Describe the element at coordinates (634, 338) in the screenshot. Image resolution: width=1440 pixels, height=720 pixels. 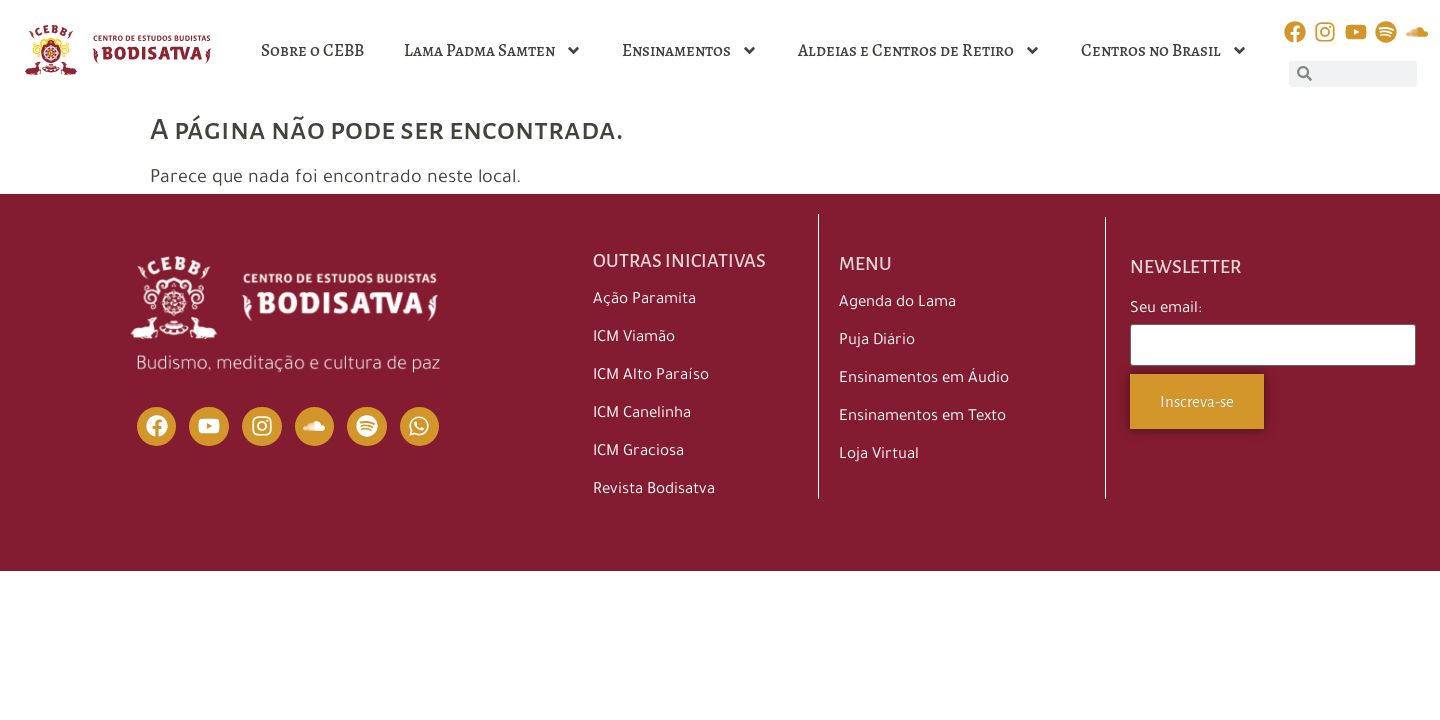
I see `ICM Viamão` at that location.